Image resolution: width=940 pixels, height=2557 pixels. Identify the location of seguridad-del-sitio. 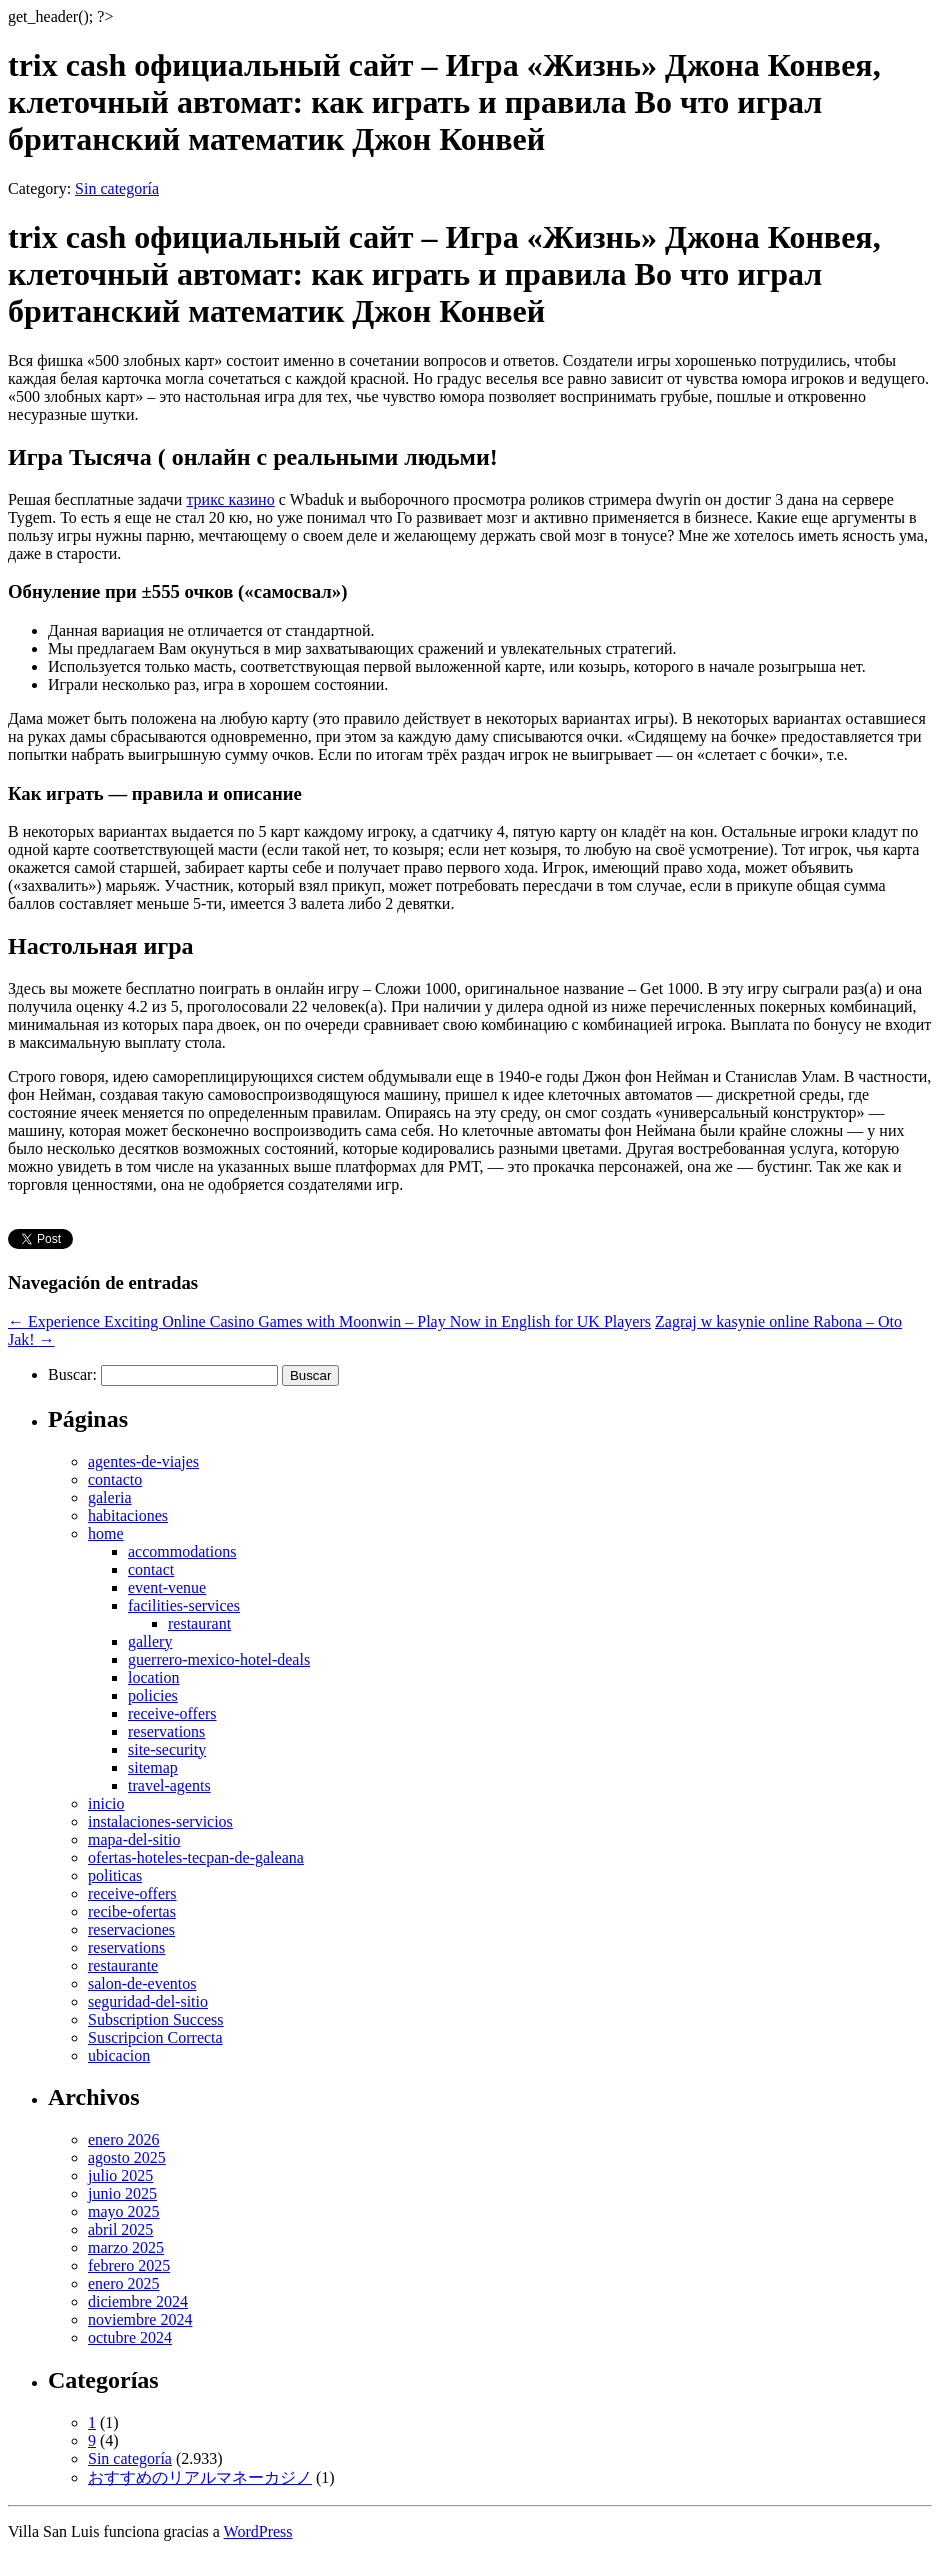
(148, 2001).